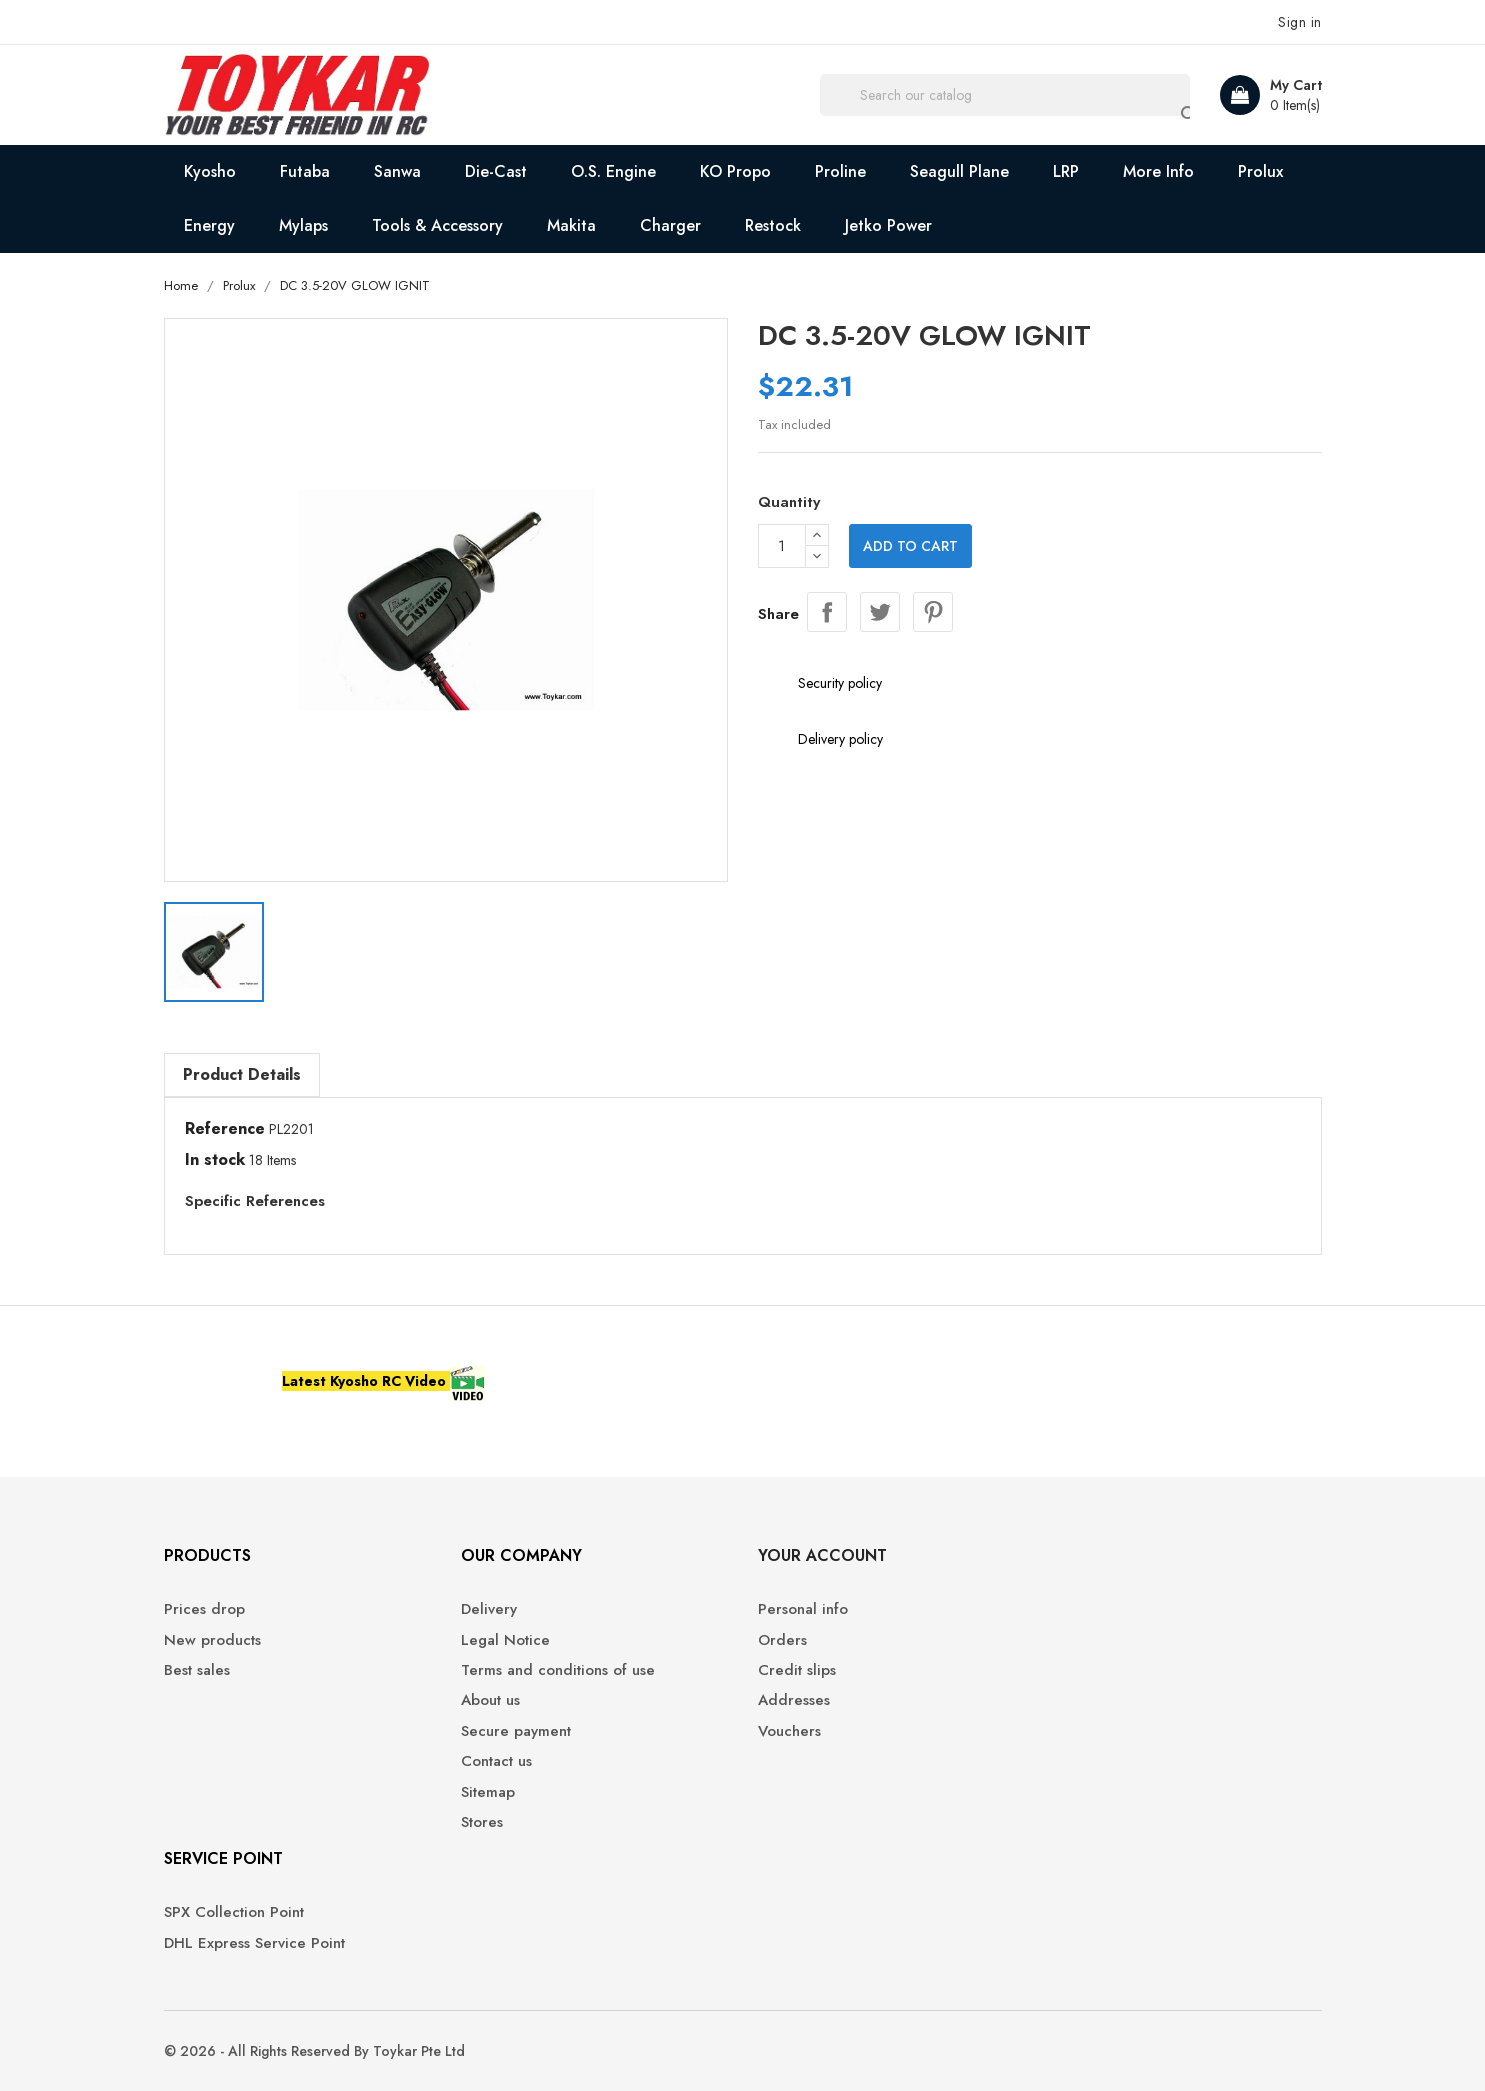  What do you see at coordinates (959, 171) in the screenshot?
I see `Seagull Plane` at bounding box center [959, 171].